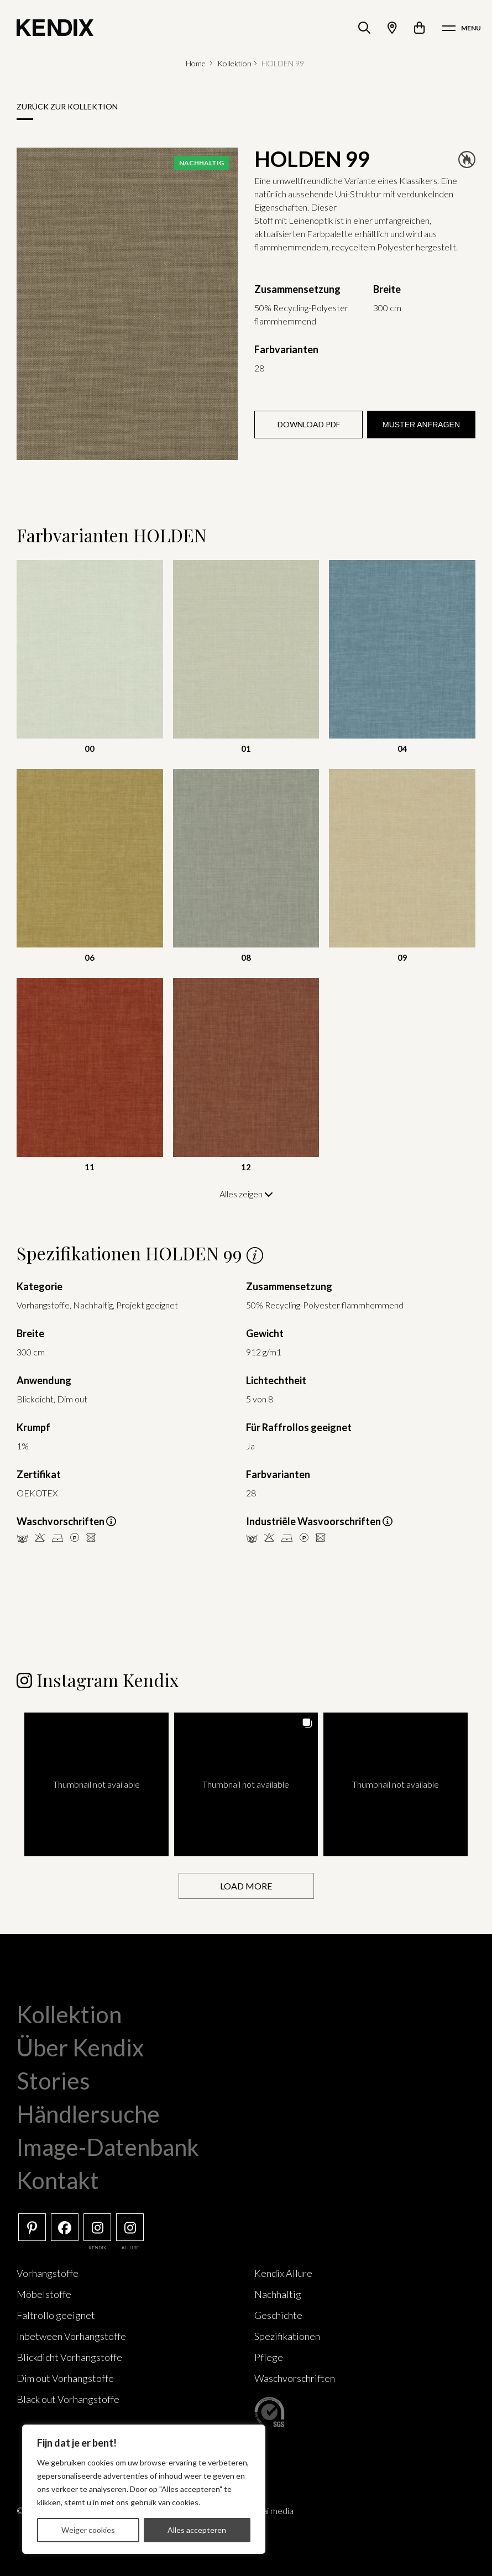 Image resolution: width=492 pixels, height=2576 pixels. What do you see at coordinates (80, 2047) in the screenshot?
I see `Über Kendix` at bounding box center [80, 2047].